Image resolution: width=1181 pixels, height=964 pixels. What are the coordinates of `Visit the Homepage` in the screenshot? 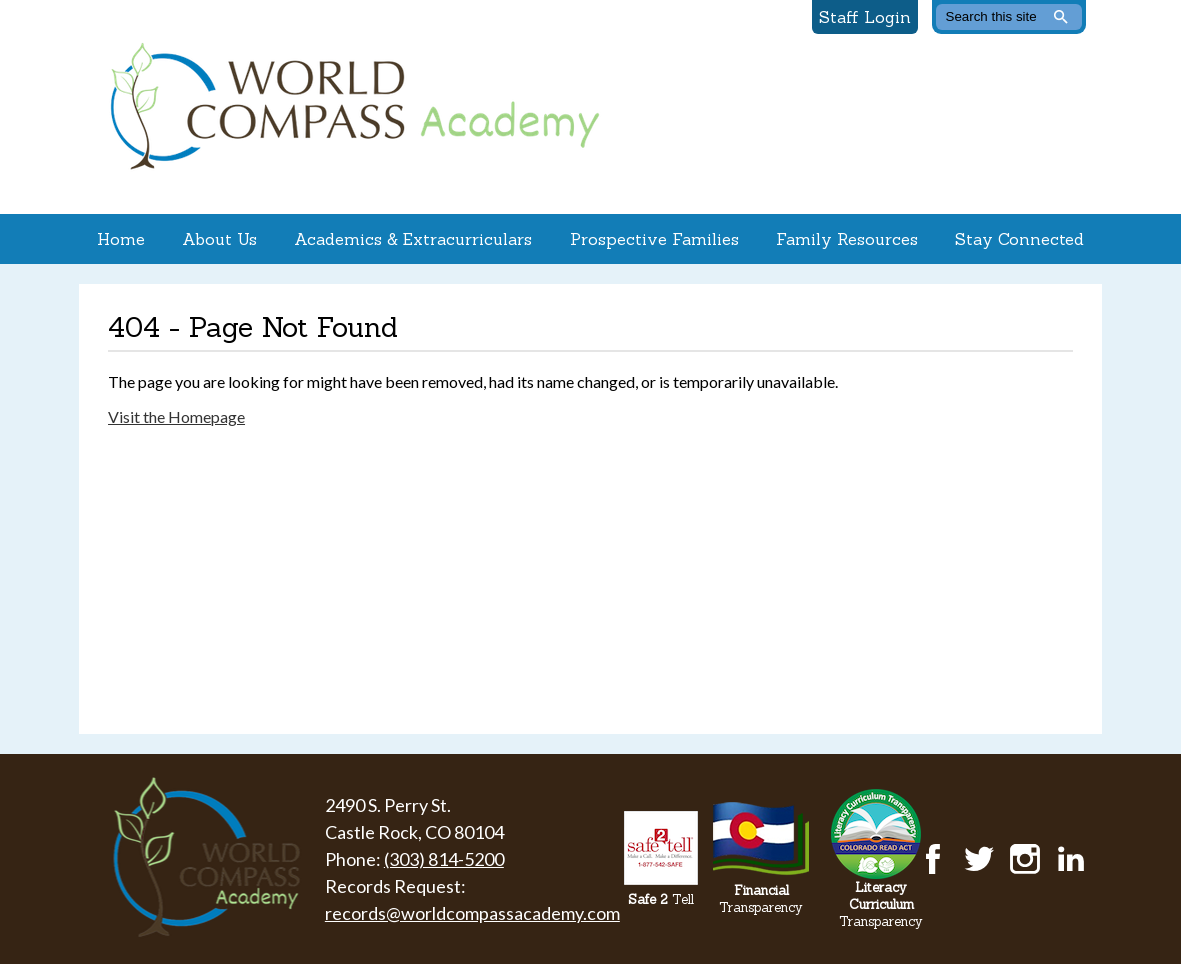 It's located at (176, 416).